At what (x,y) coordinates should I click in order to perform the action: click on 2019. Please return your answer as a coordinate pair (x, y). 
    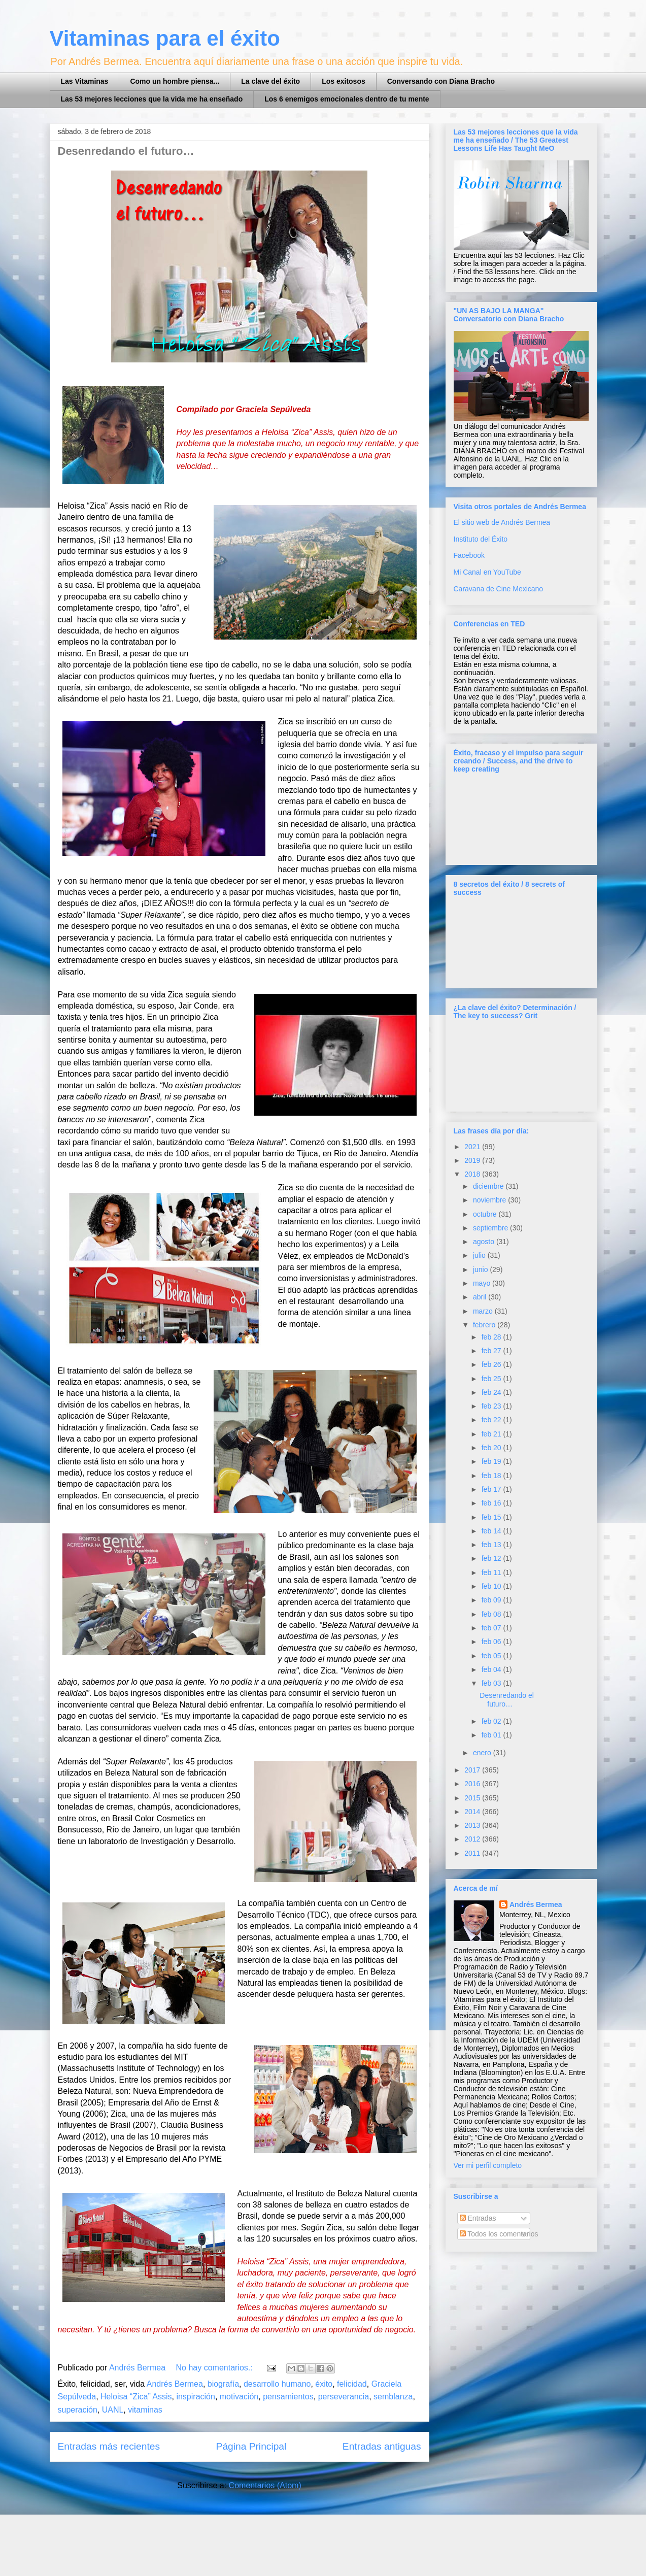
    Looking at the image, I should click on (473, 1160).